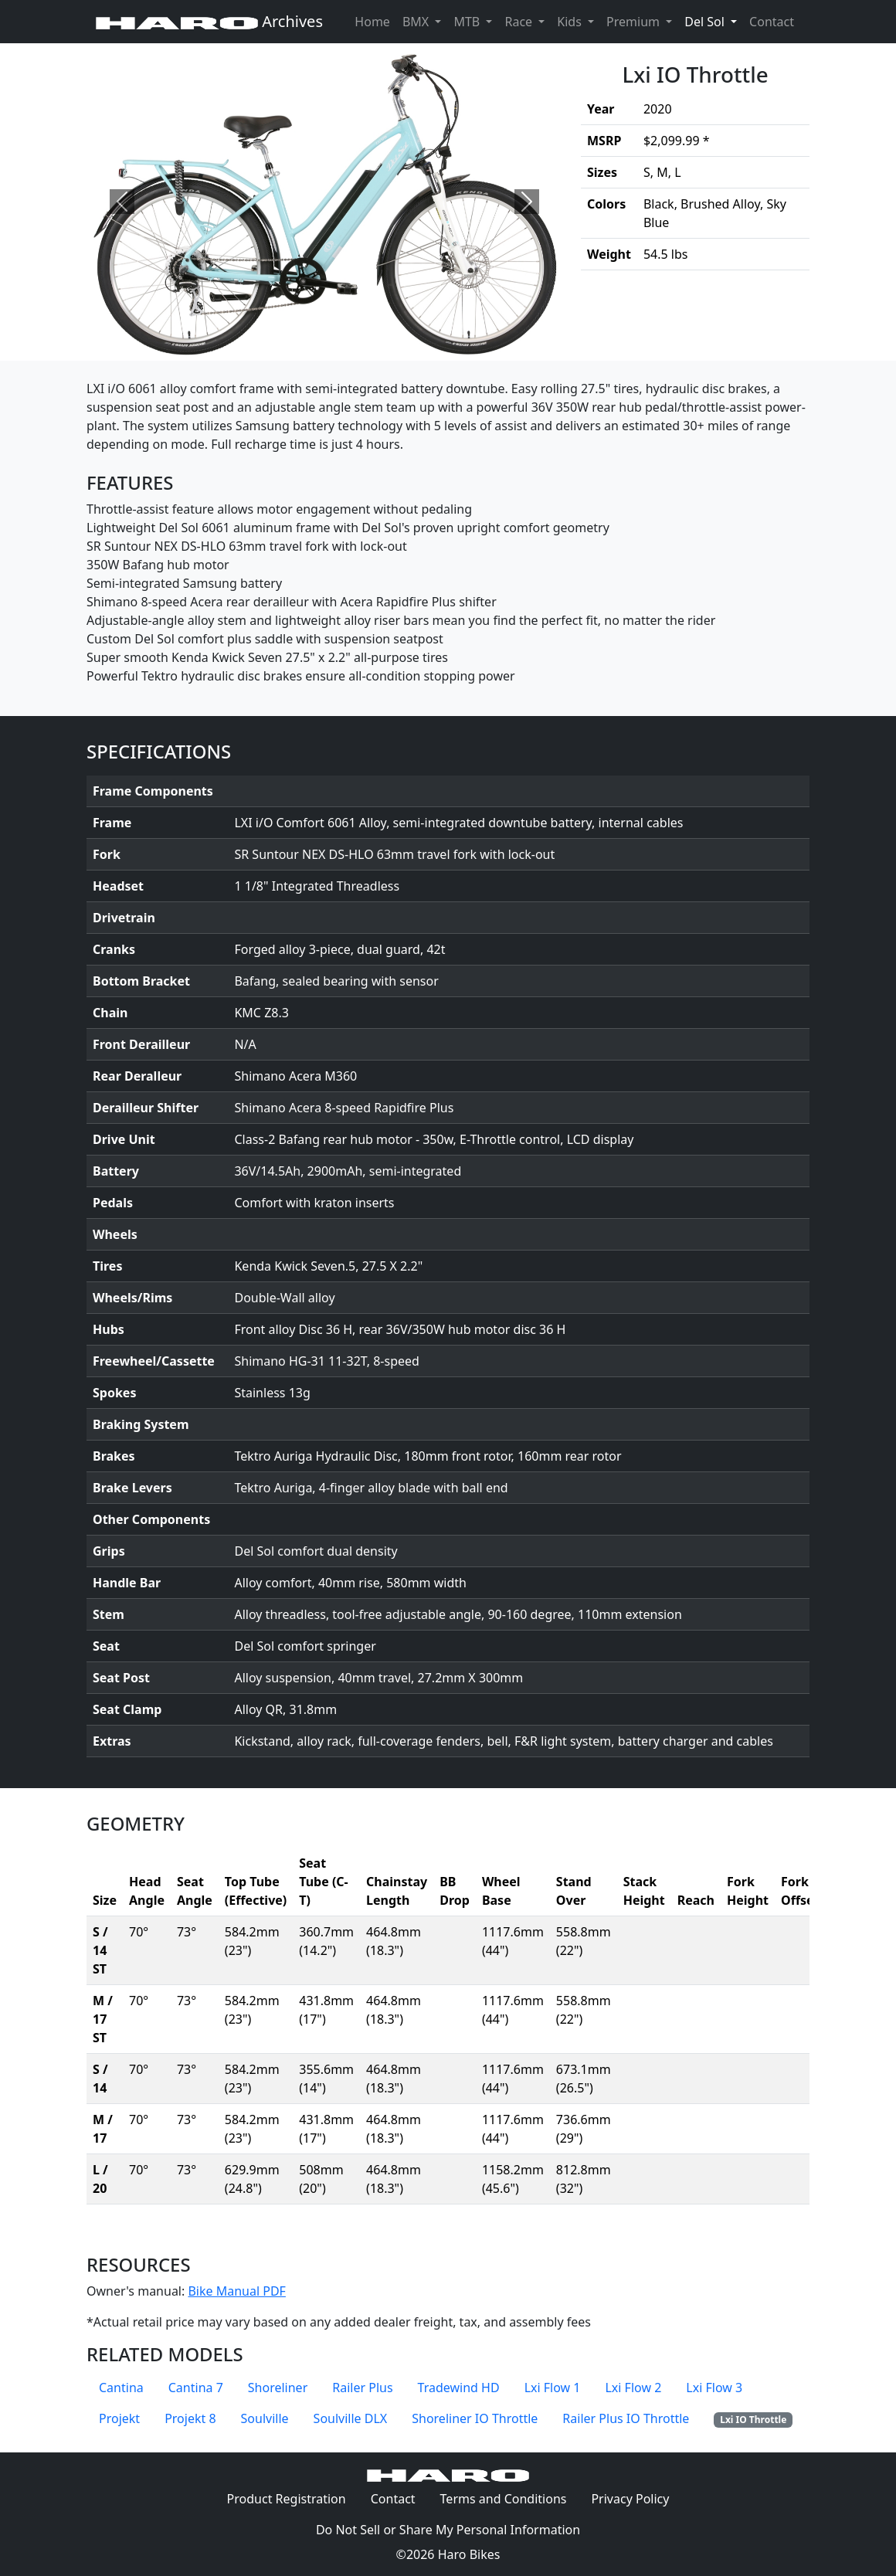 The width and height of the screenshot is (896, 2576). Describe the element at coordinates (633, 2387) in the screenshot. I see `Lxi Flow 2` at that location.